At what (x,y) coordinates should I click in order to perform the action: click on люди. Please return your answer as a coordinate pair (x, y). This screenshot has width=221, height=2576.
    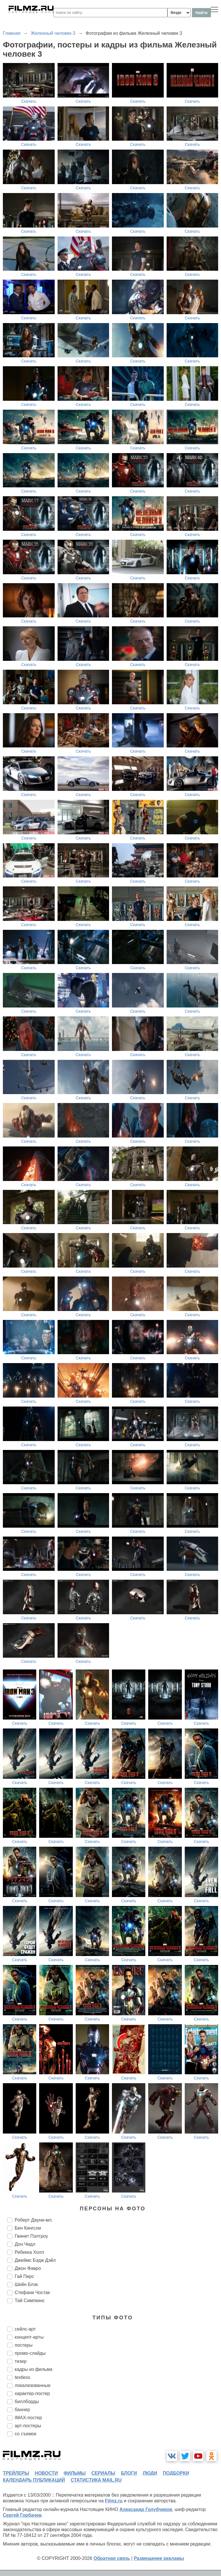
    Looking at the image, I should click on (150, 2473).